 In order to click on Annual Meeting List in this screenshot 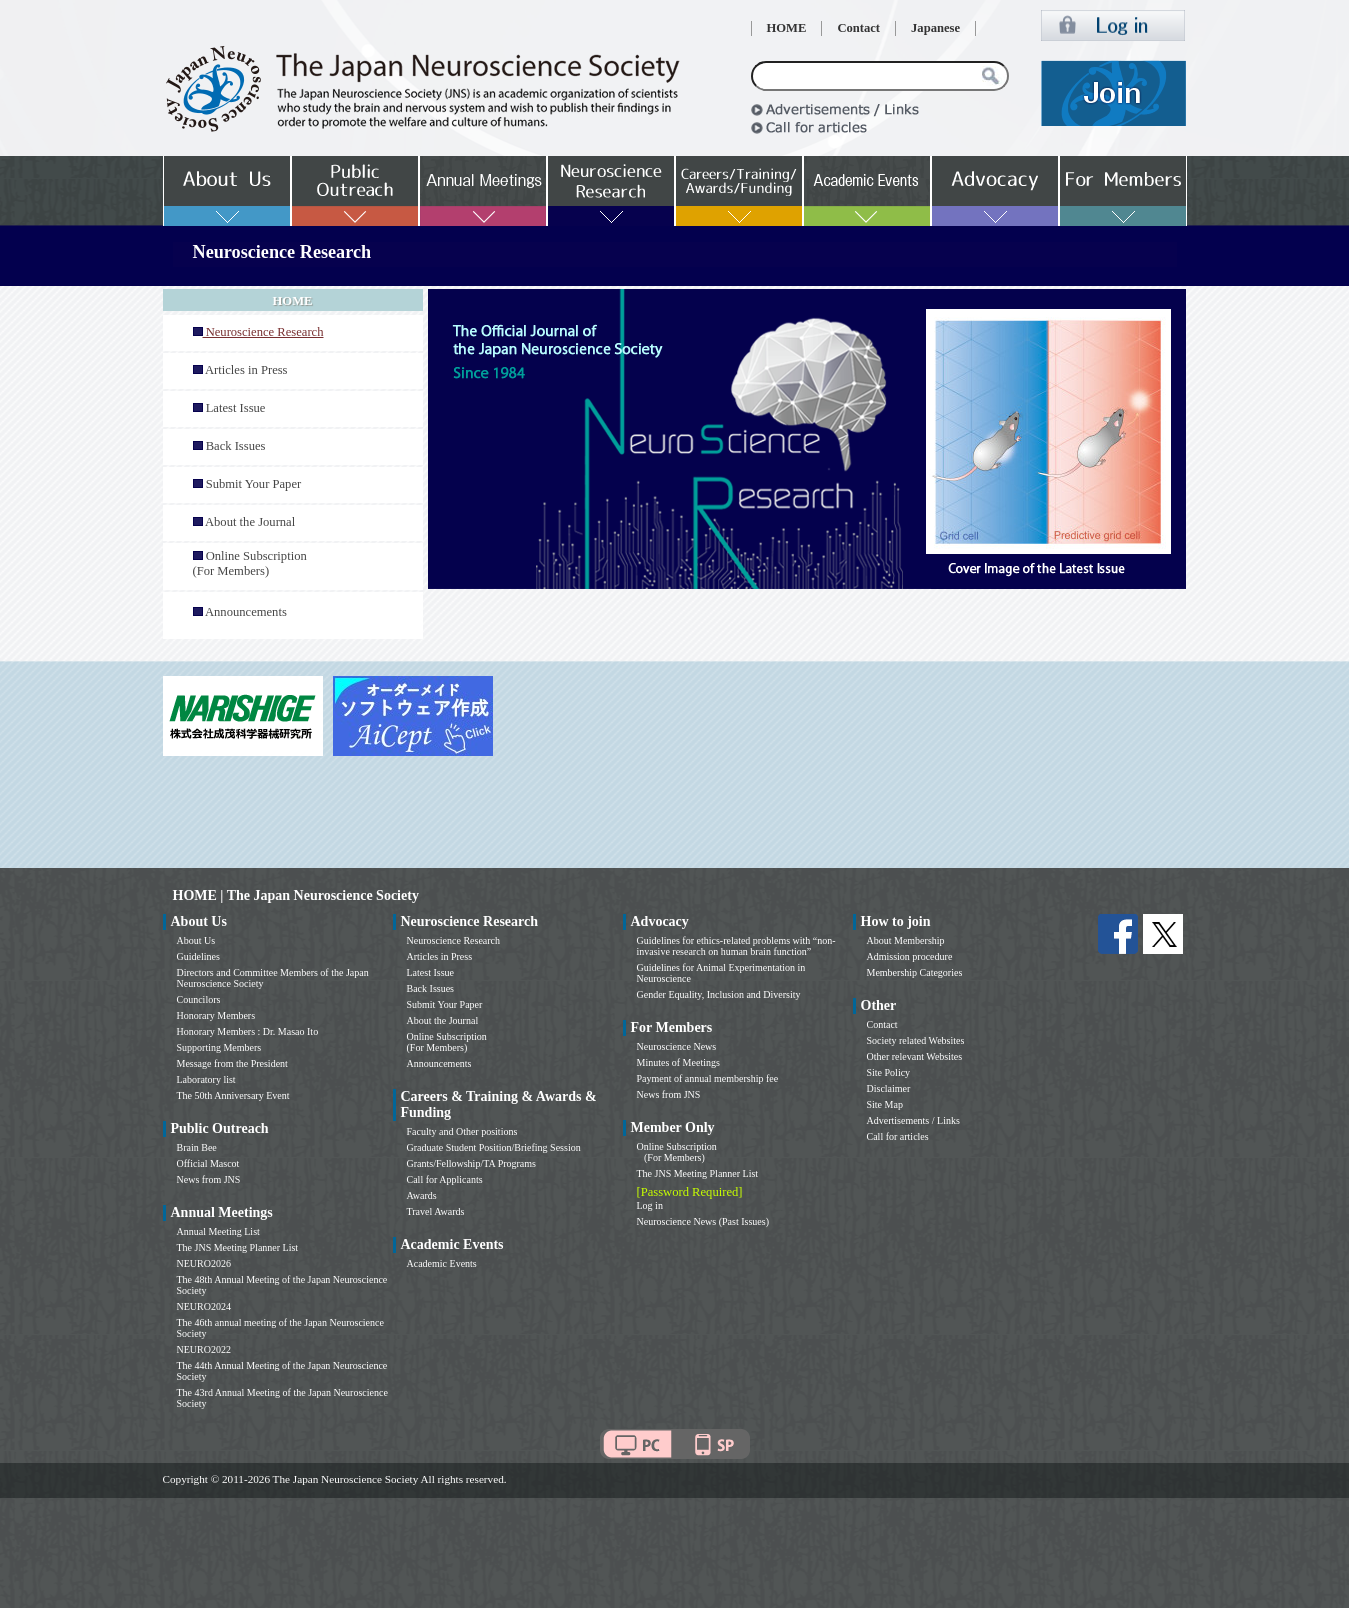, I will do `click(218, 1231)`.